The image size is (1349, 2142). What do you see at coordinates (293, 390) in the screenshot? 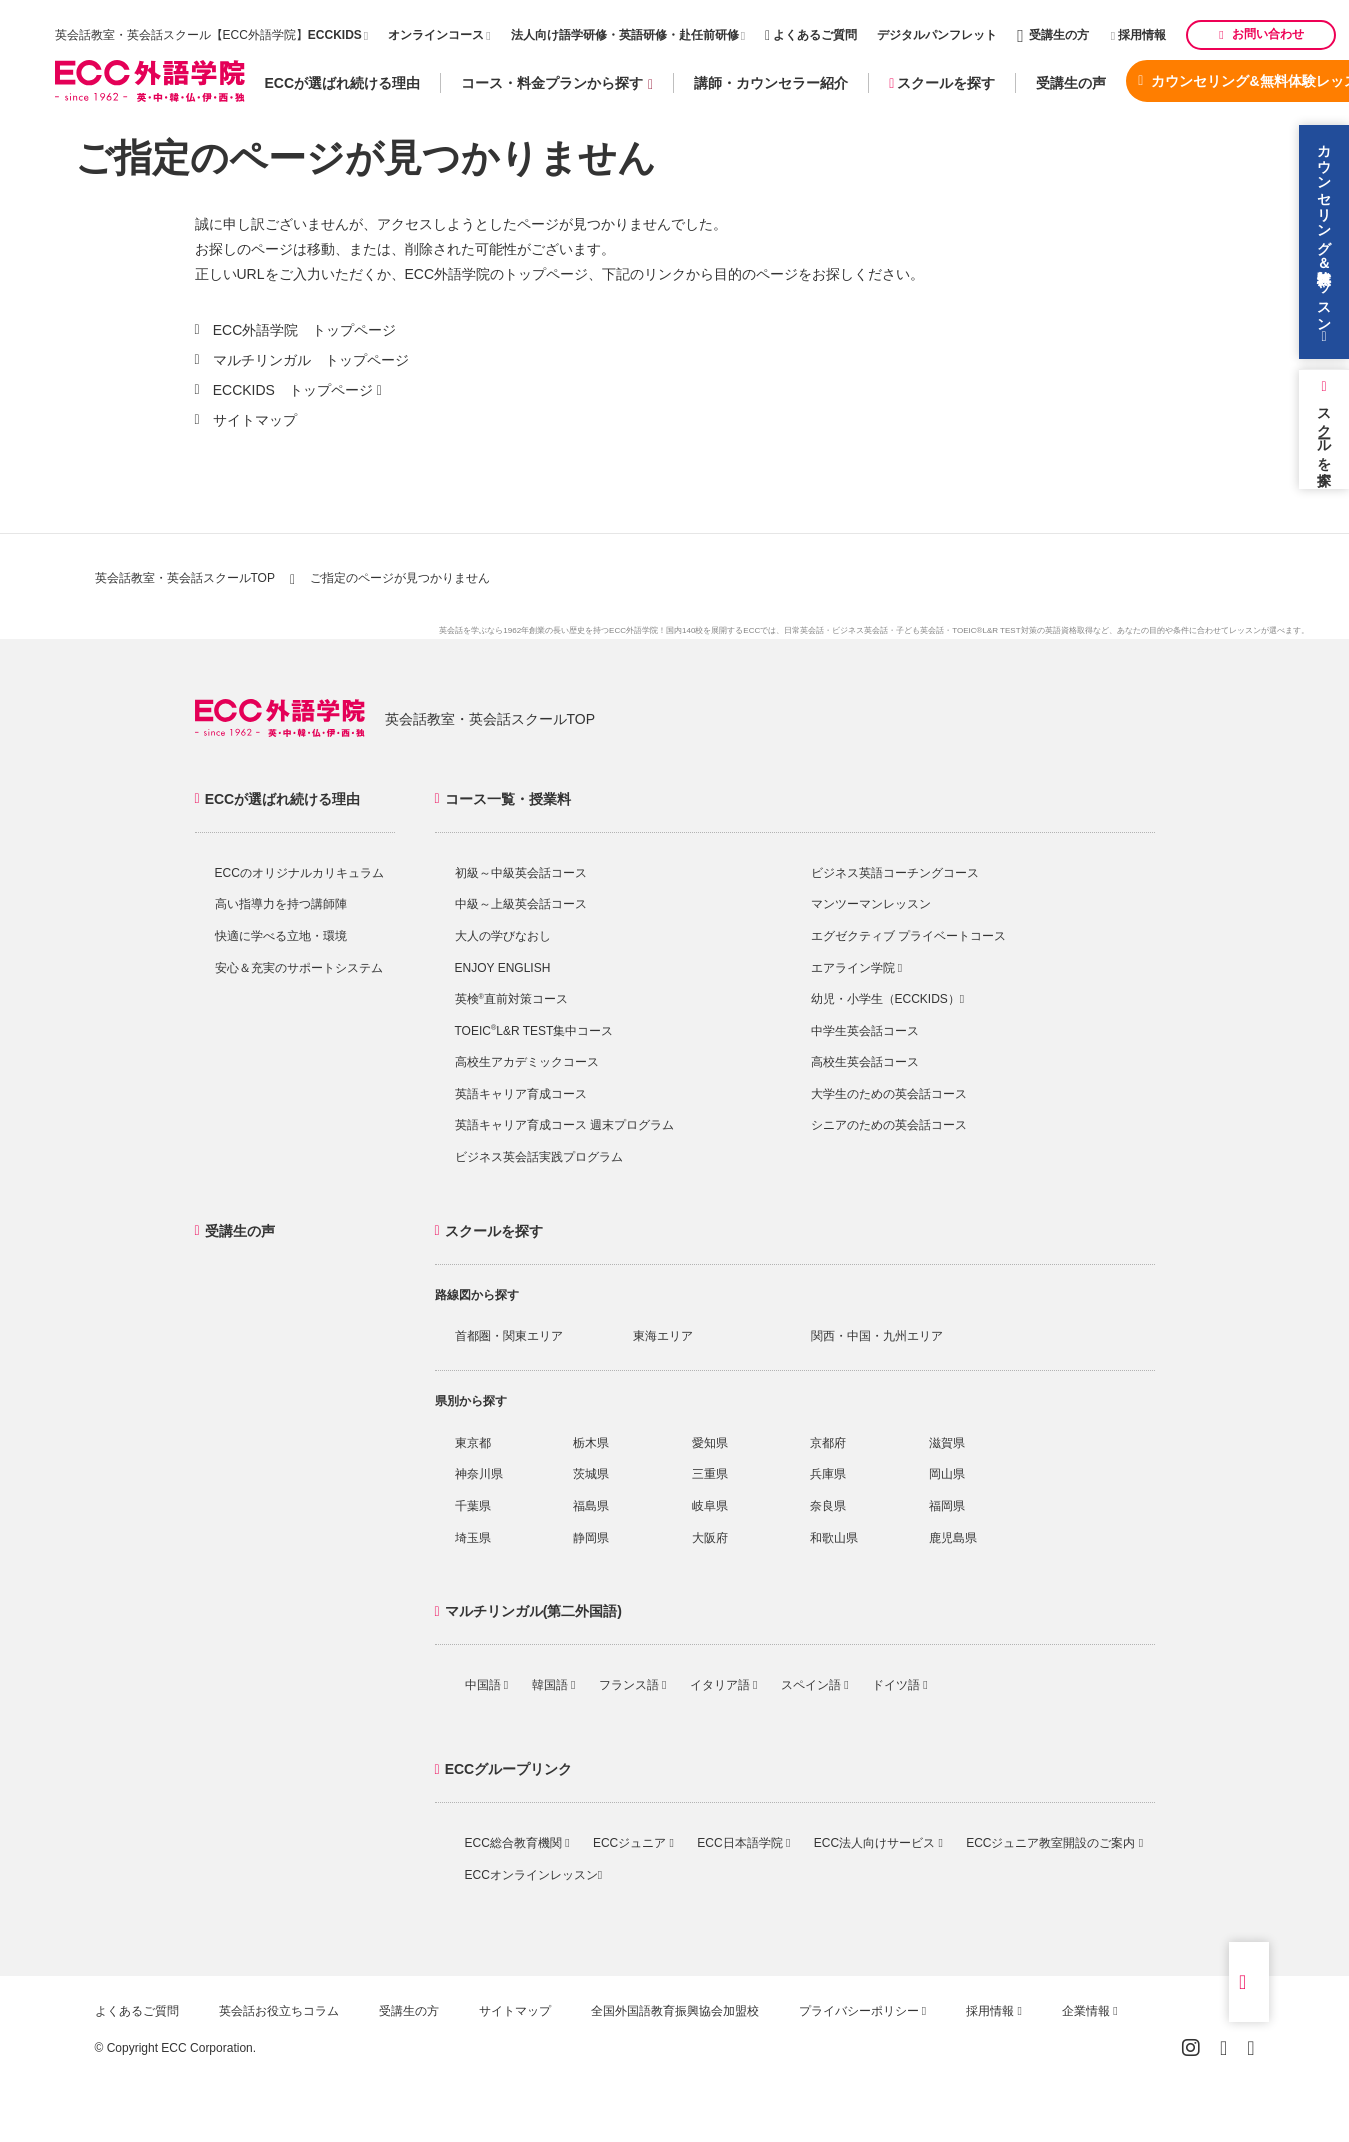
I see `ECCKIDS トップページ` at bounding box center [293, 390].